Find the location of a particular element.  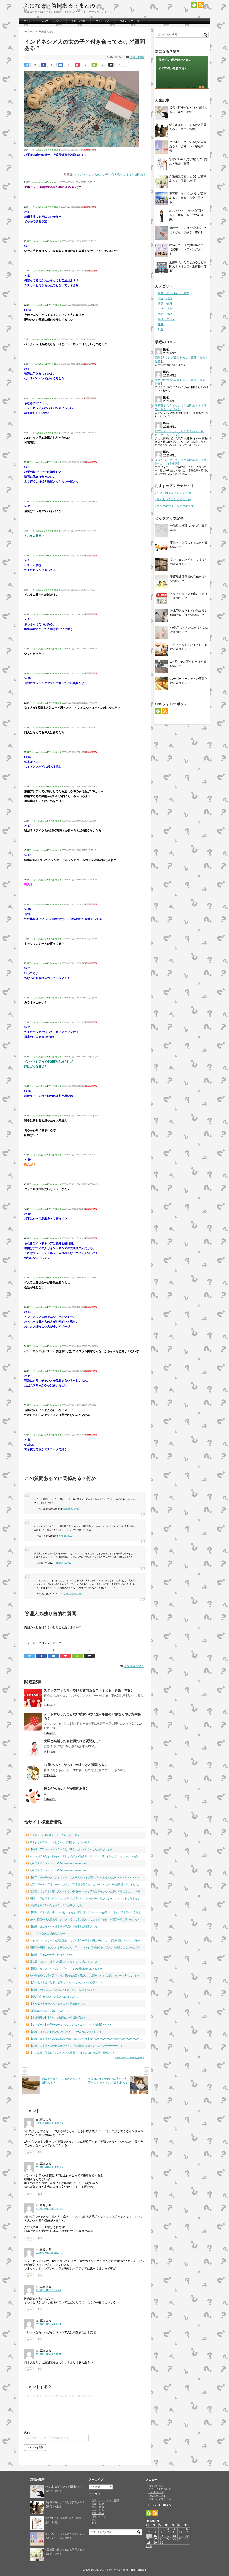

2023年11月8日 4:03 AM is located at coordinates (48, 2324).